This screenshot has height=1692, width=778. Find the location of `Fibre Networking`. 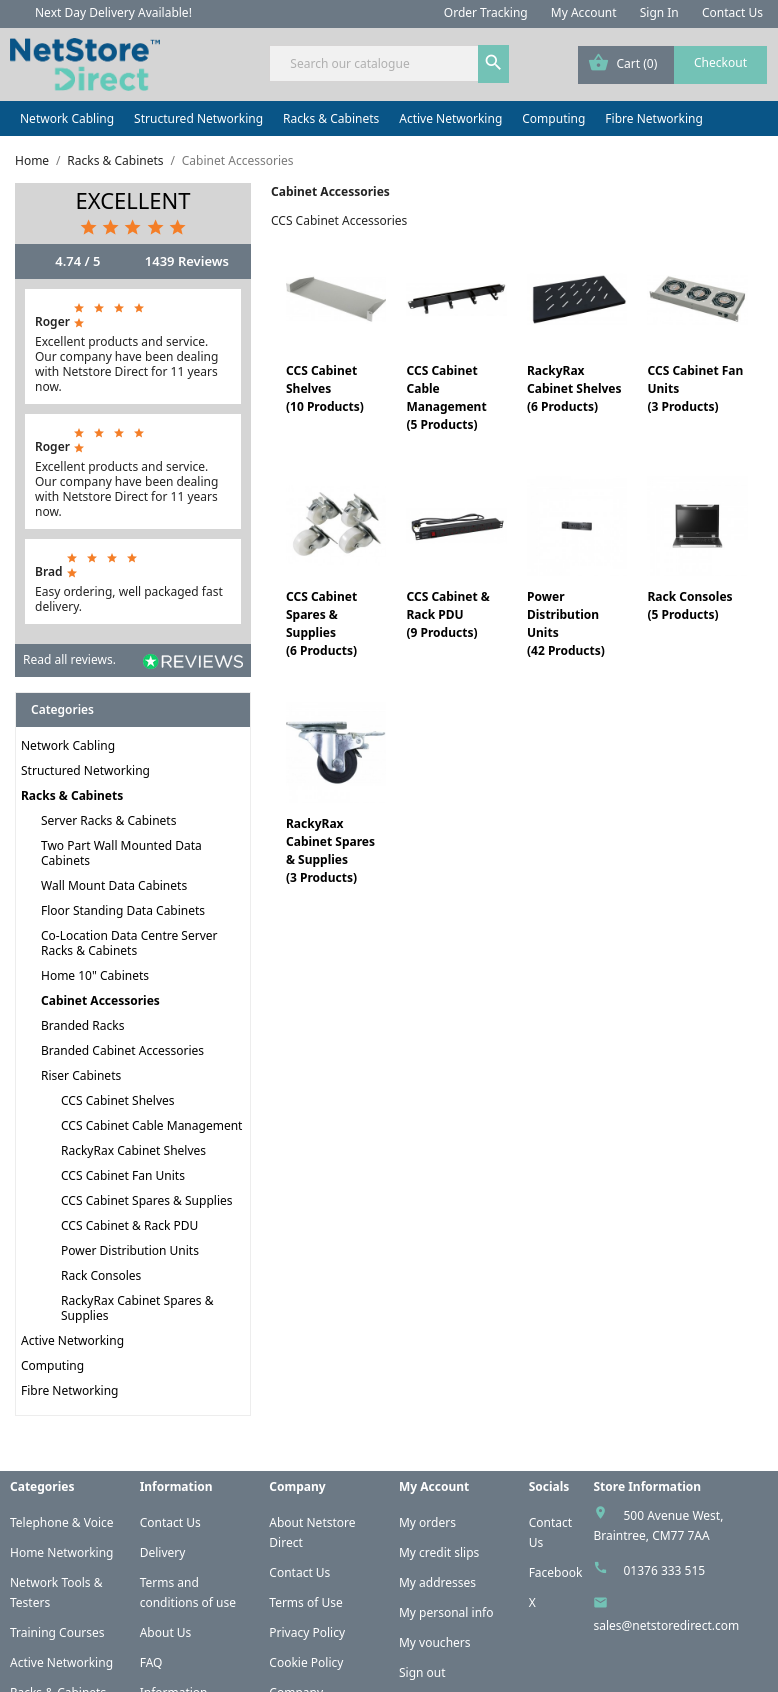

Fibre Networking is located at coordinates (653, 118).